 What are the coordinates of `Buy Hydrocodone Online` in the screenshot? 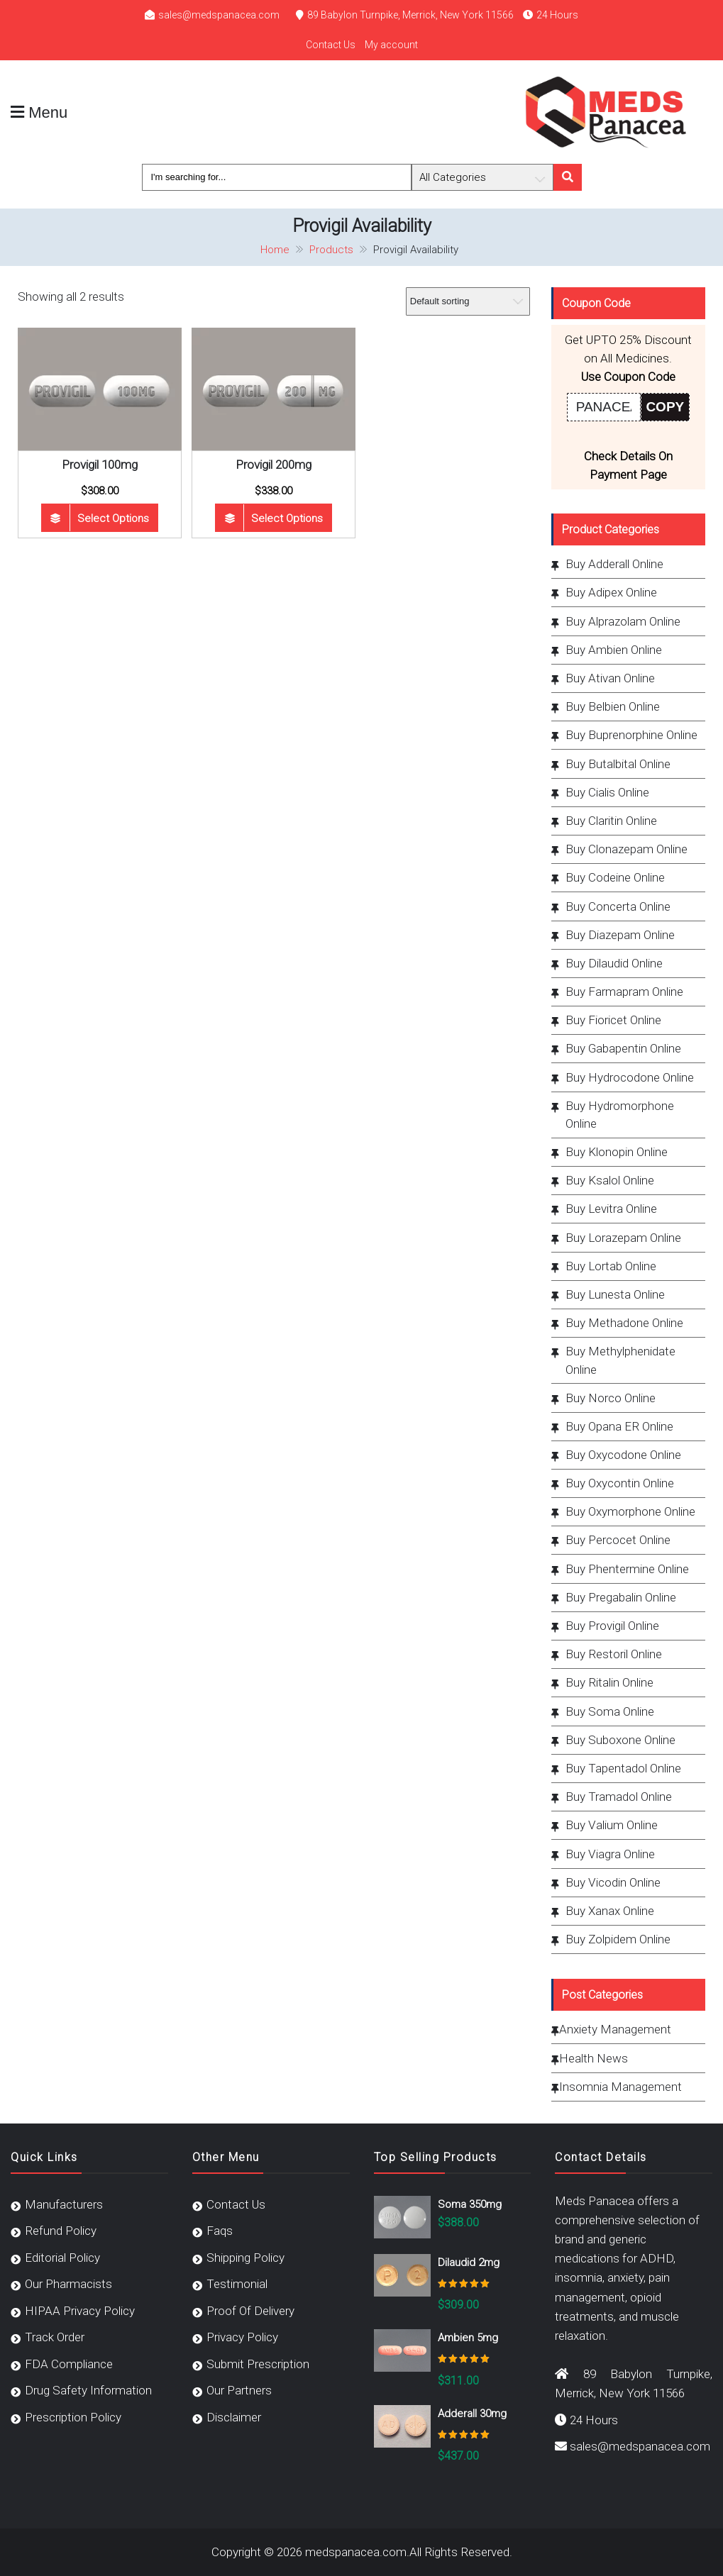 It's located at (629, 1077).